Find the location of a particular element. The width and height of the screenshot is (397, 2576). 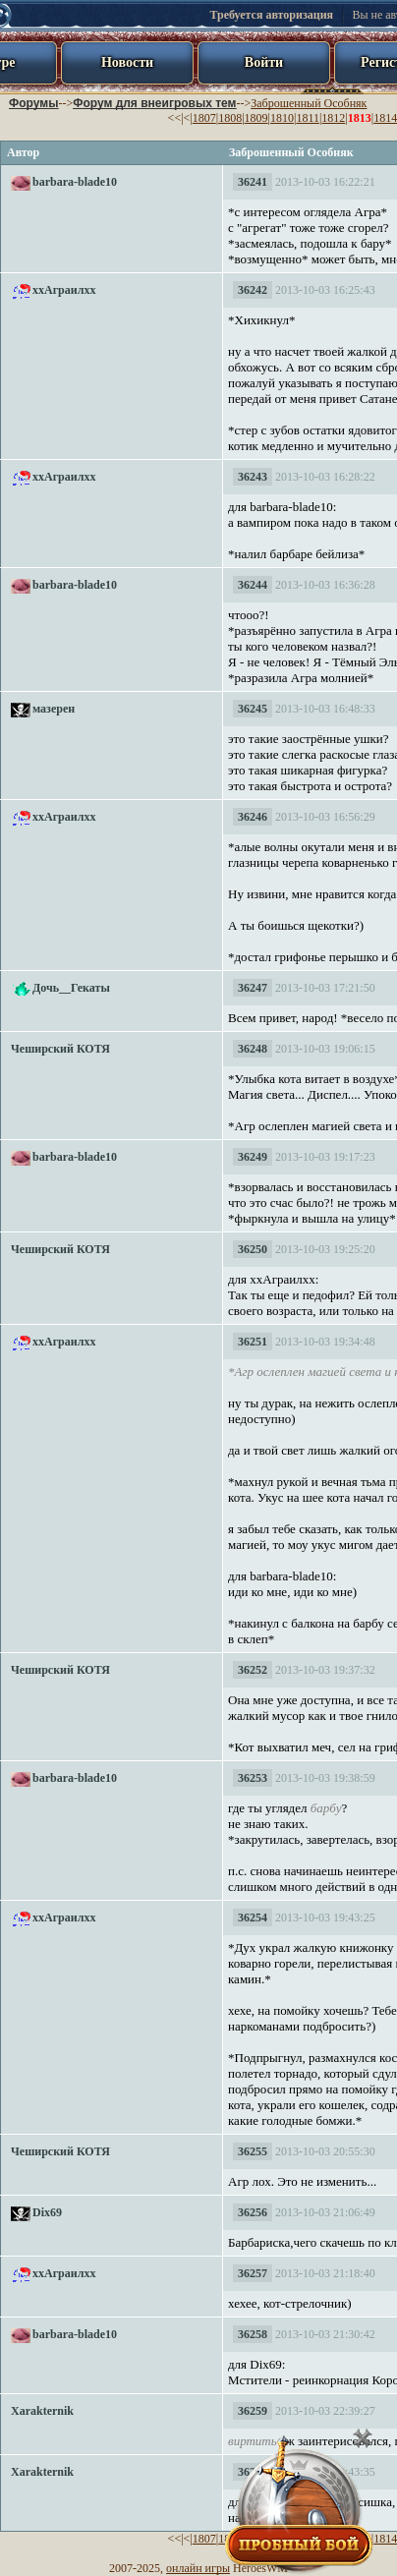

Dix69 is located at coordinates (47, 2212).